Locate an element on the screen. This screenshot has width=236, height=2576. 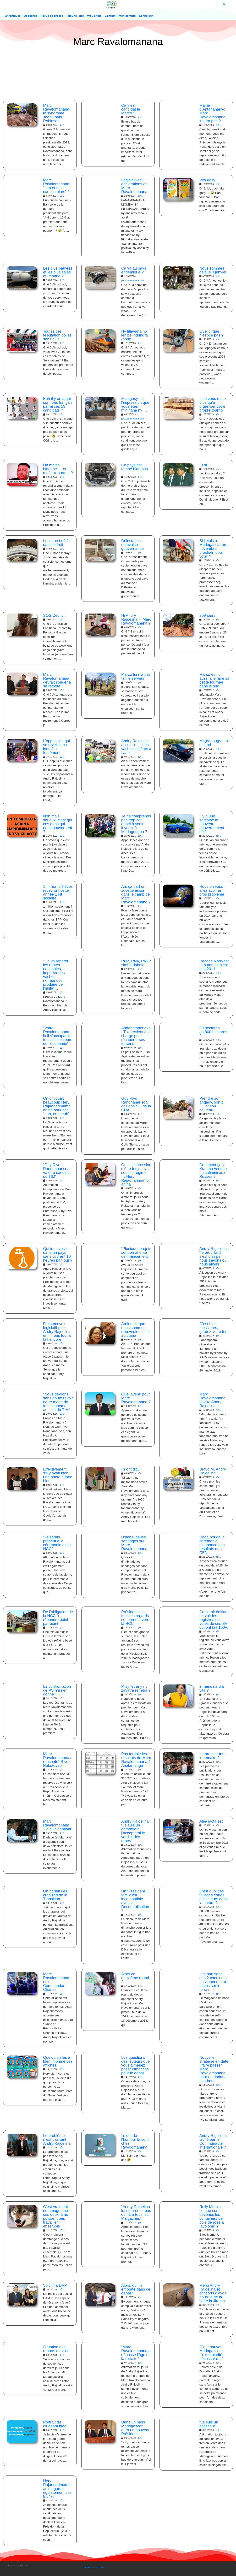
C’est bien messieurs, gardez votre foi is located at coordinates (212, 1328).